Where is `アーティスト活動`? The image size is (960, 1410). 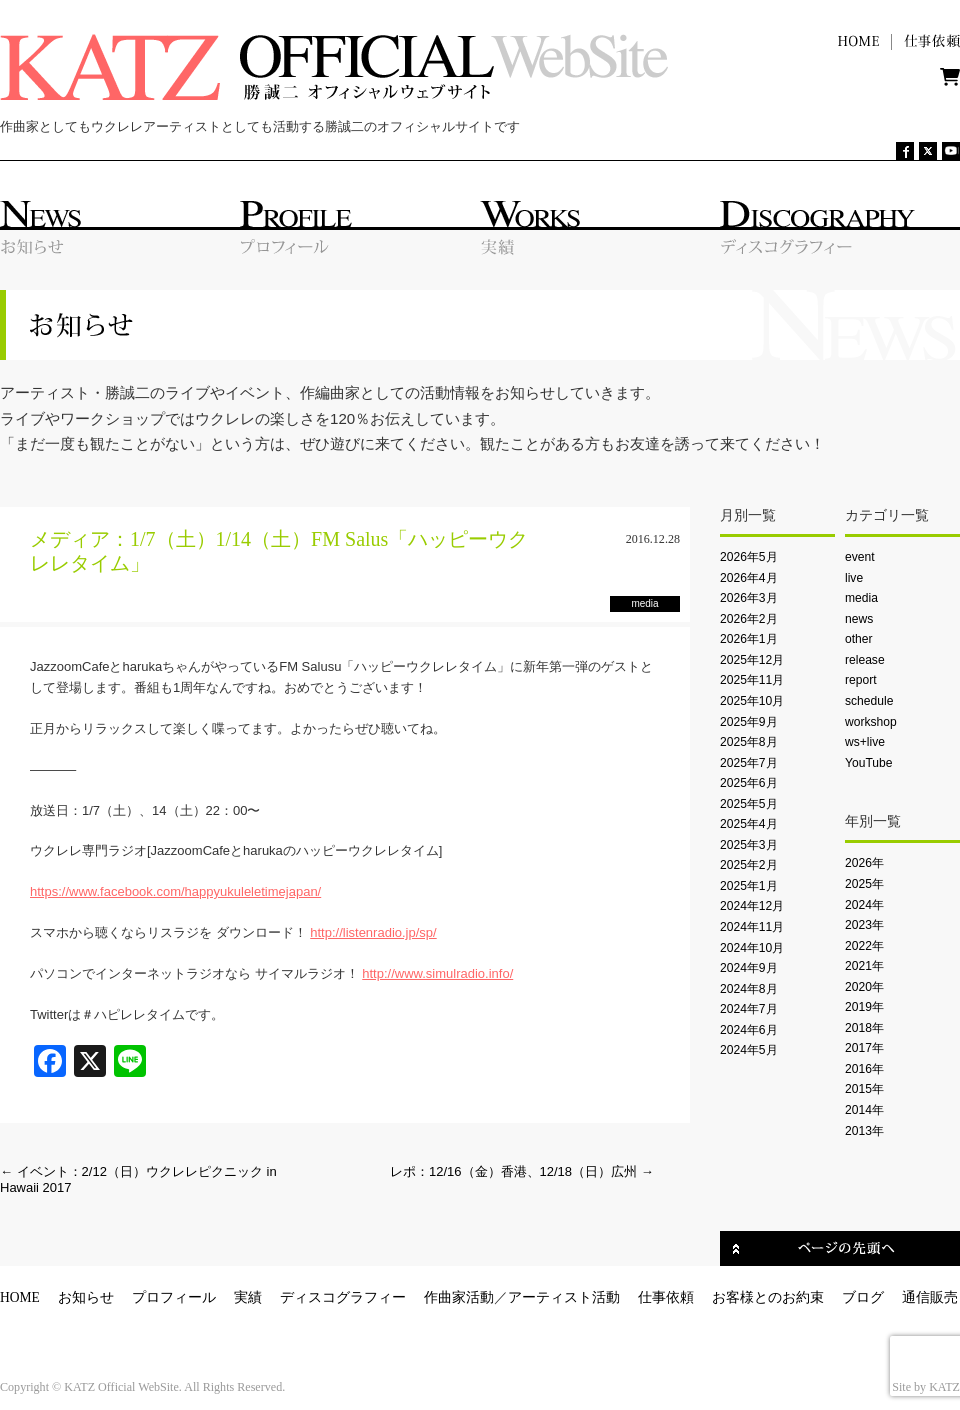 アーティスト活動 is located at coordinates (564, 1297).